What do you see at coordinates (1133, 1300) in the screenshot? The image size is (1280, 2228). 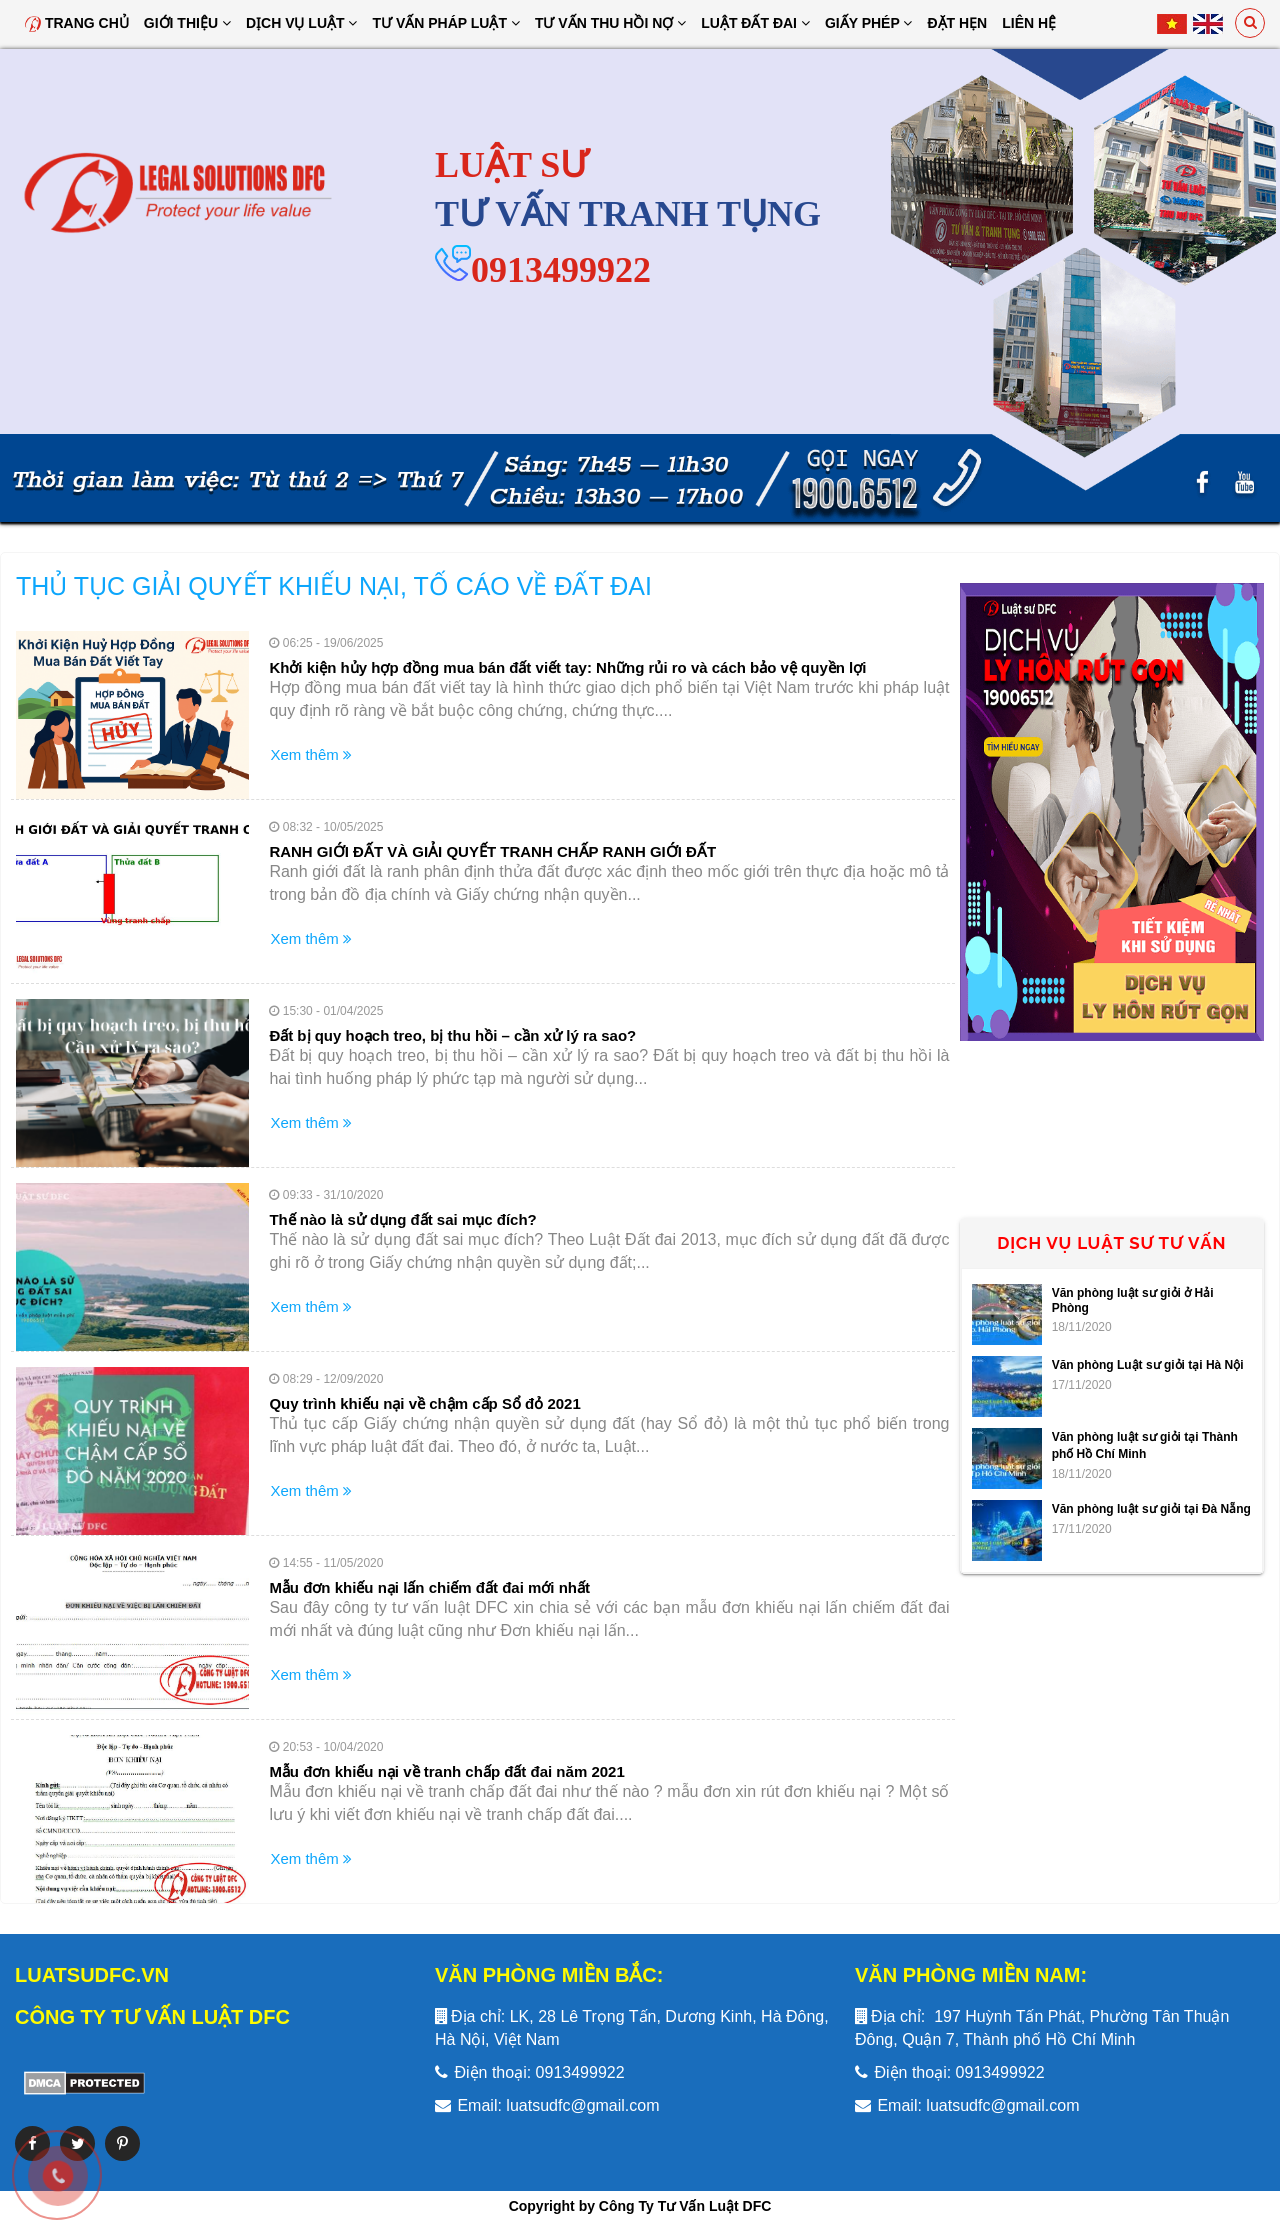 I see `Văn phòng luật sư giỏi ở Hải Phòng` at bounding box center [1133, 1300].